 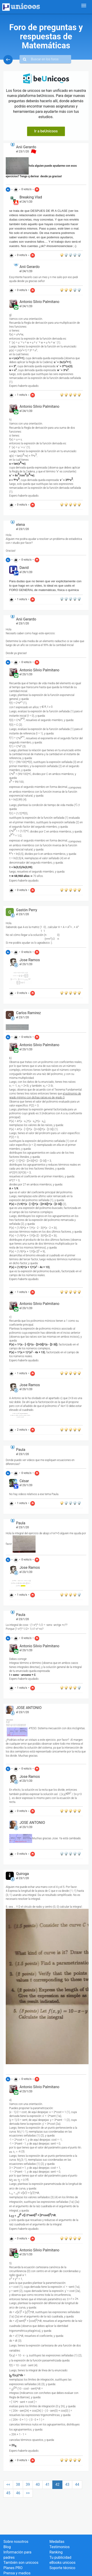 What do you see at coordinates (8, 2493) in the screenshot?
I see `45` at bounding box center [8, 2493].